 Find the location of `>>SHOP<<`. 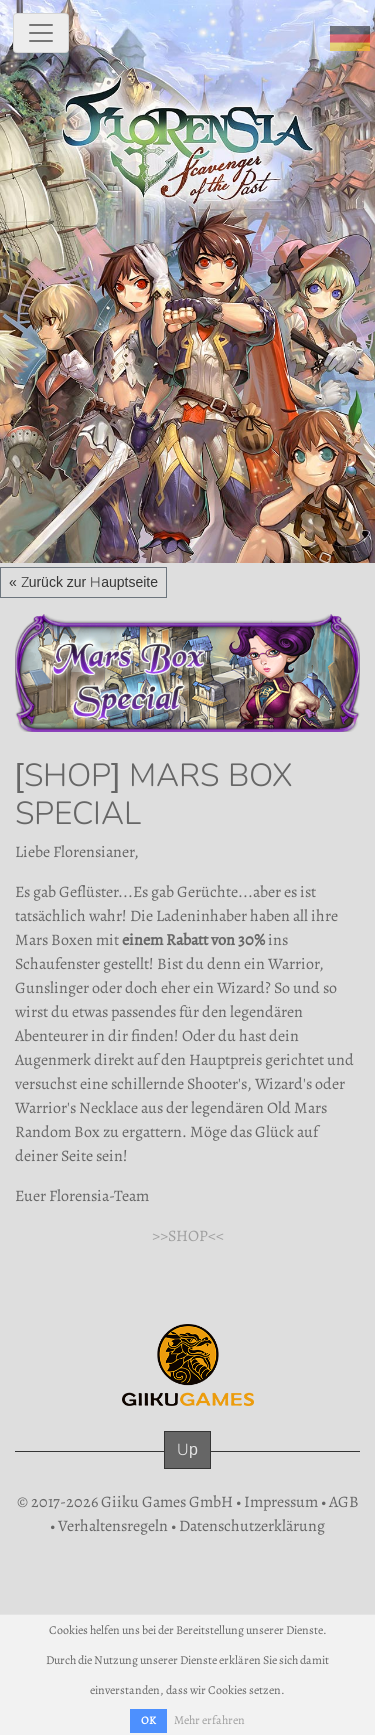

>>SHOP<< is located at coordinates (188, 1236).